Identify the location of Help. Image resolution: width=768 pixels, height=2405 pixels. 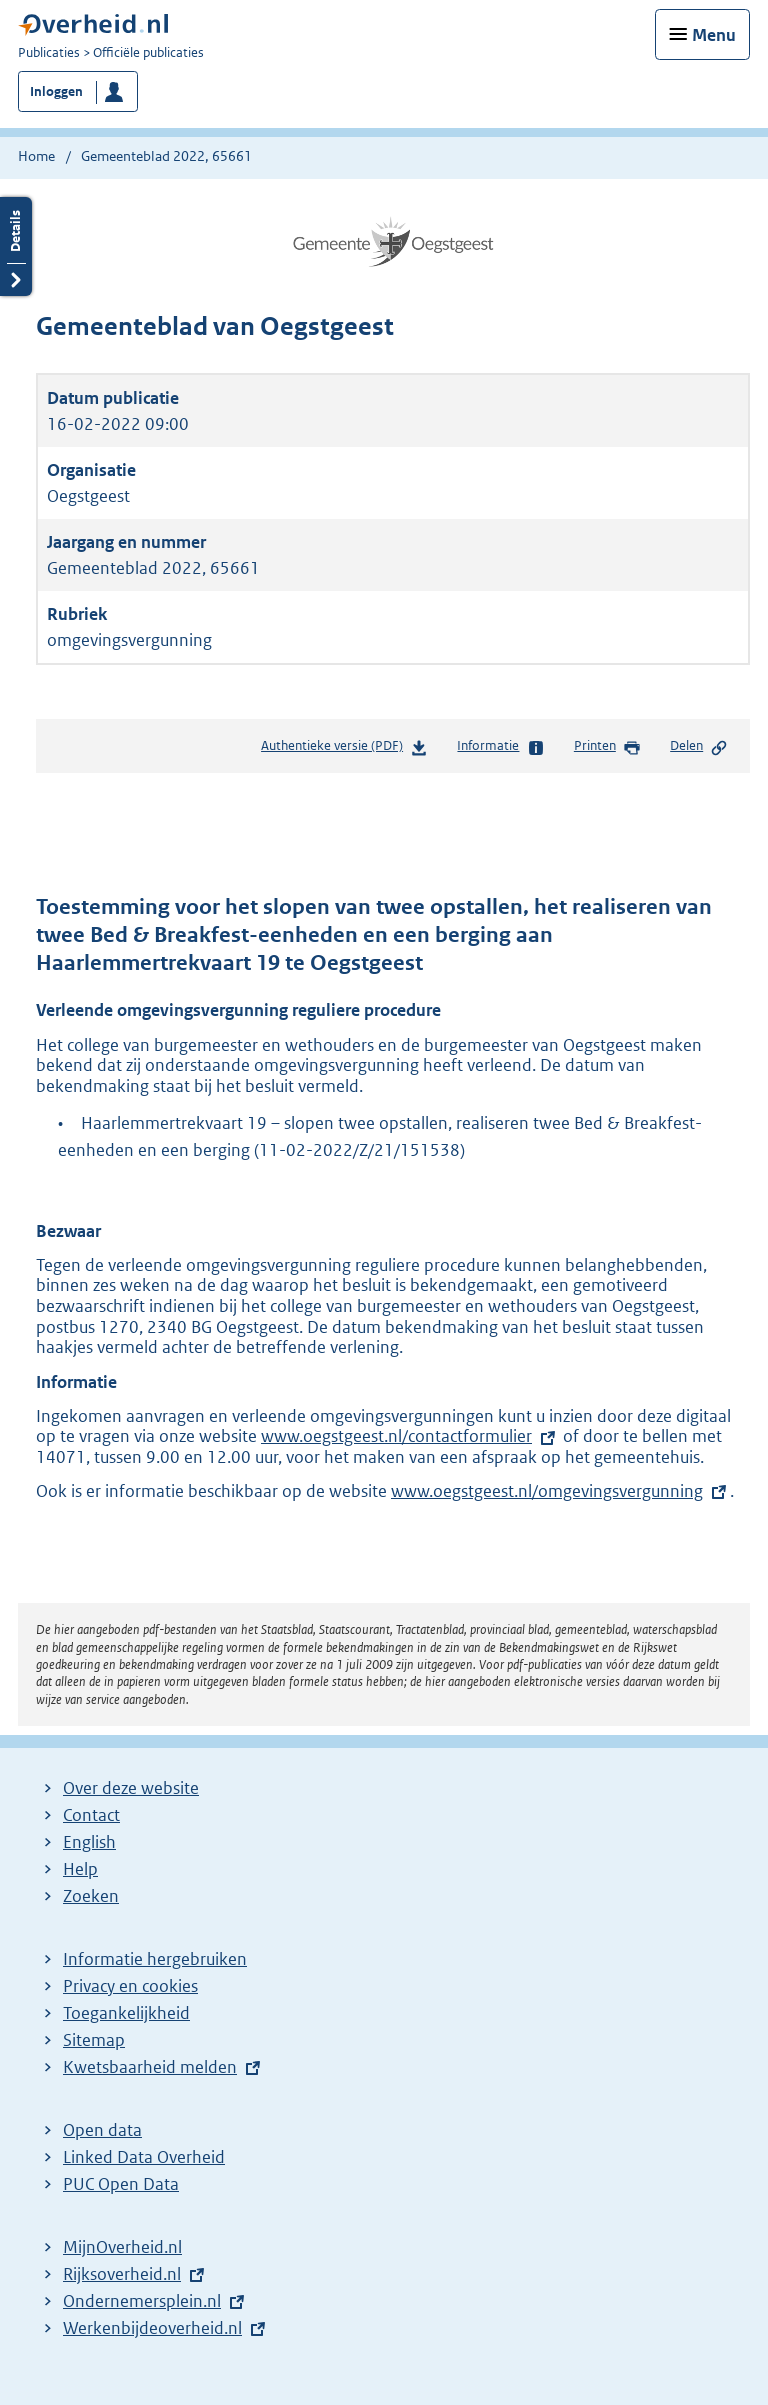
(80, 1869).